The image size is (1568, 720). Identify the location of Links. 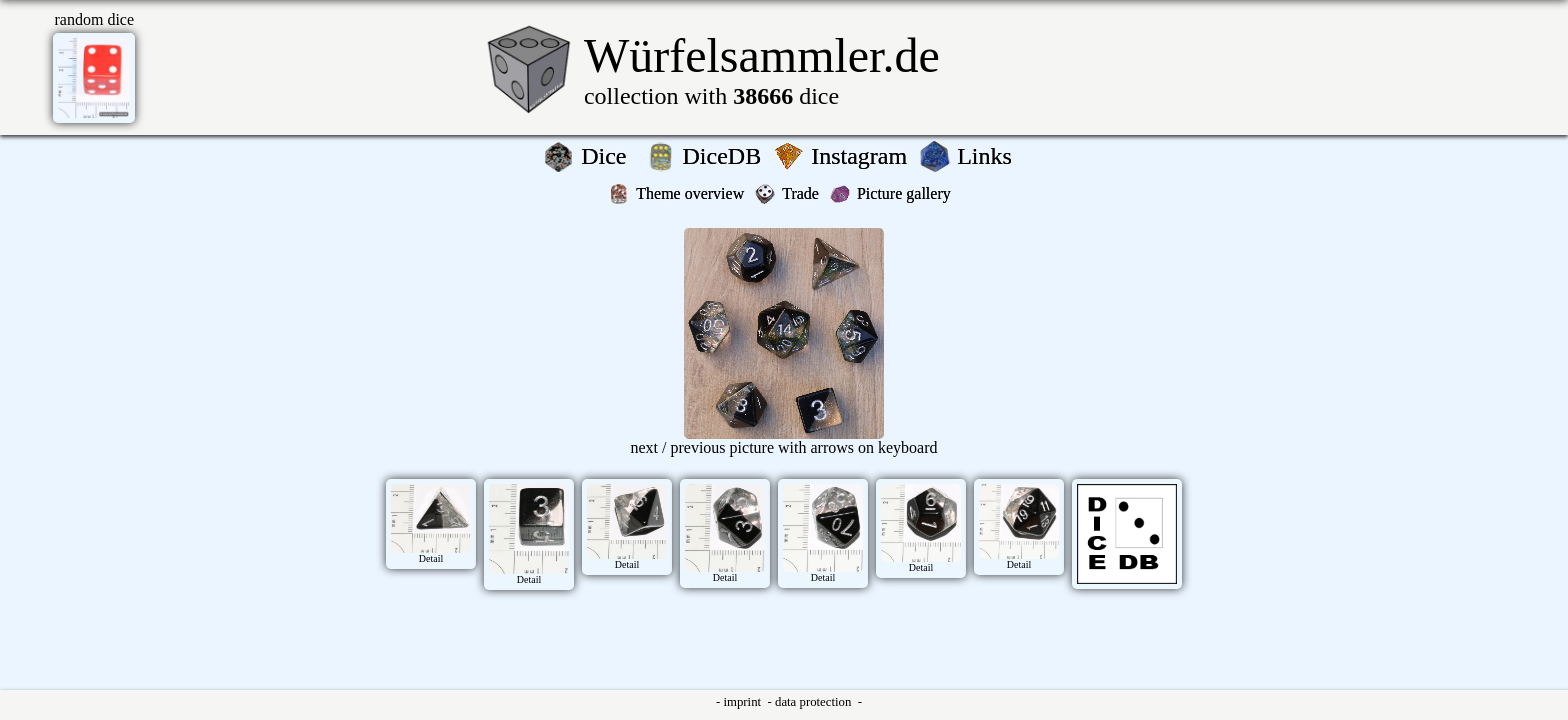
(990, 156).